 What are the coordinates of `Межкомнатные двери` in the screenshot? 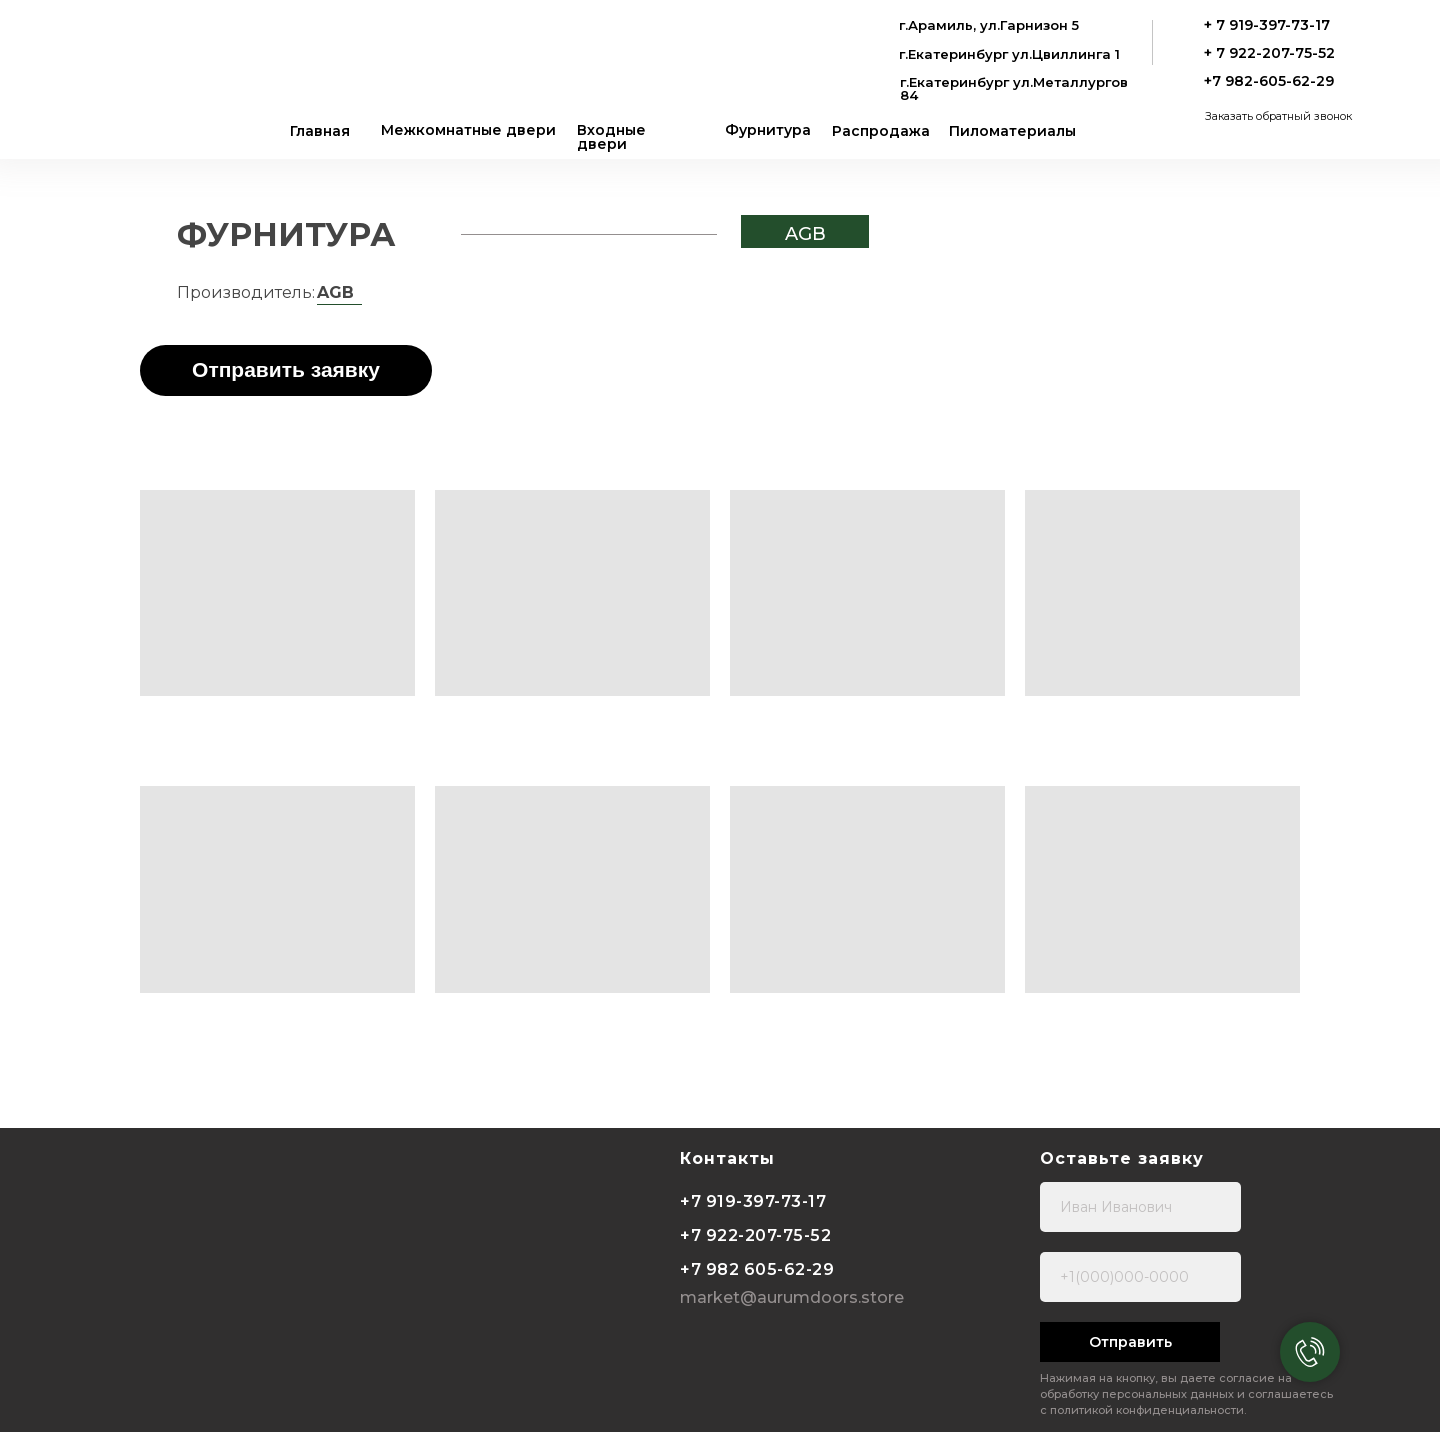 It's located at (468, 130).